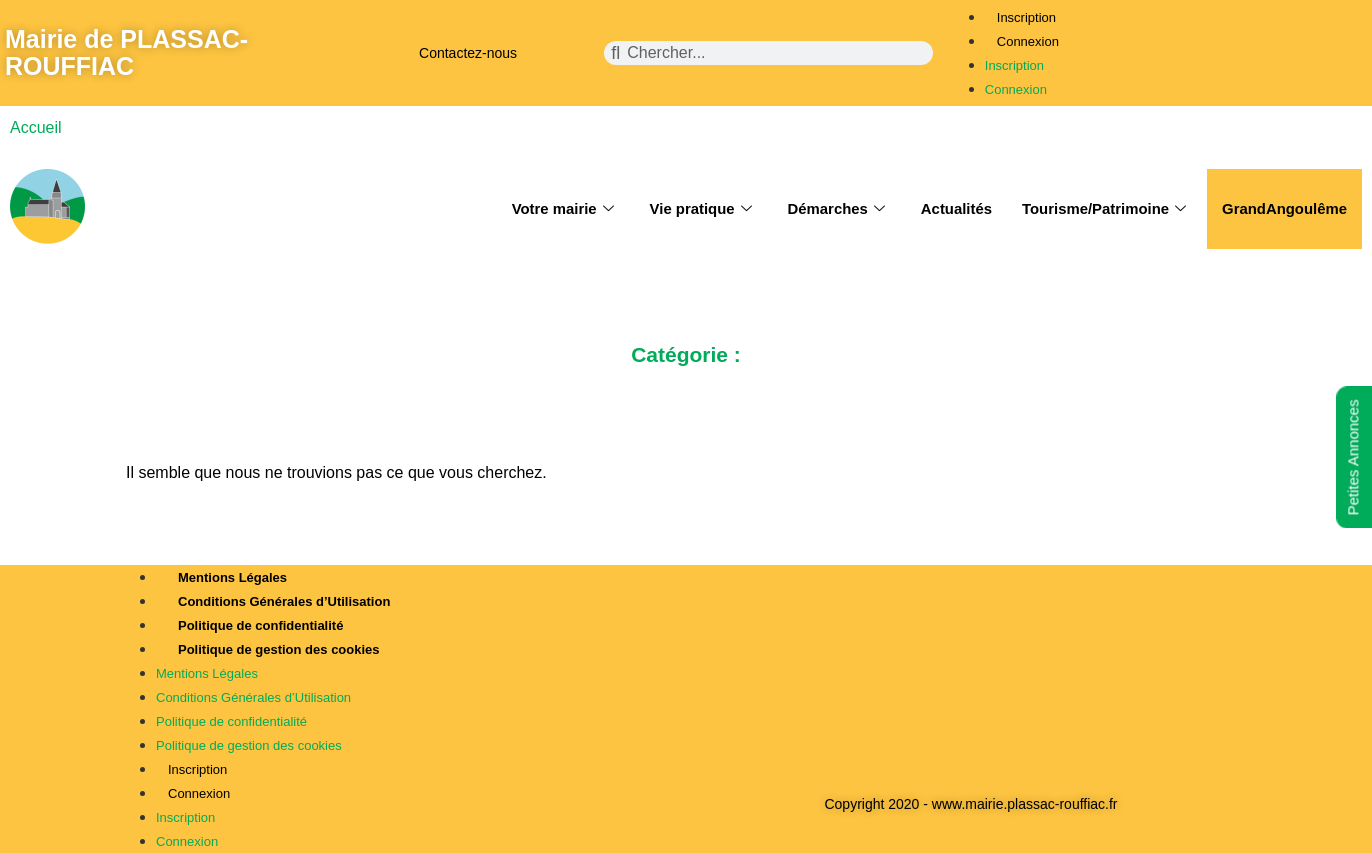 Image resolution: width=1372 pixels, height=853 pixels. I want to click on Démarches, so click(833, 209).